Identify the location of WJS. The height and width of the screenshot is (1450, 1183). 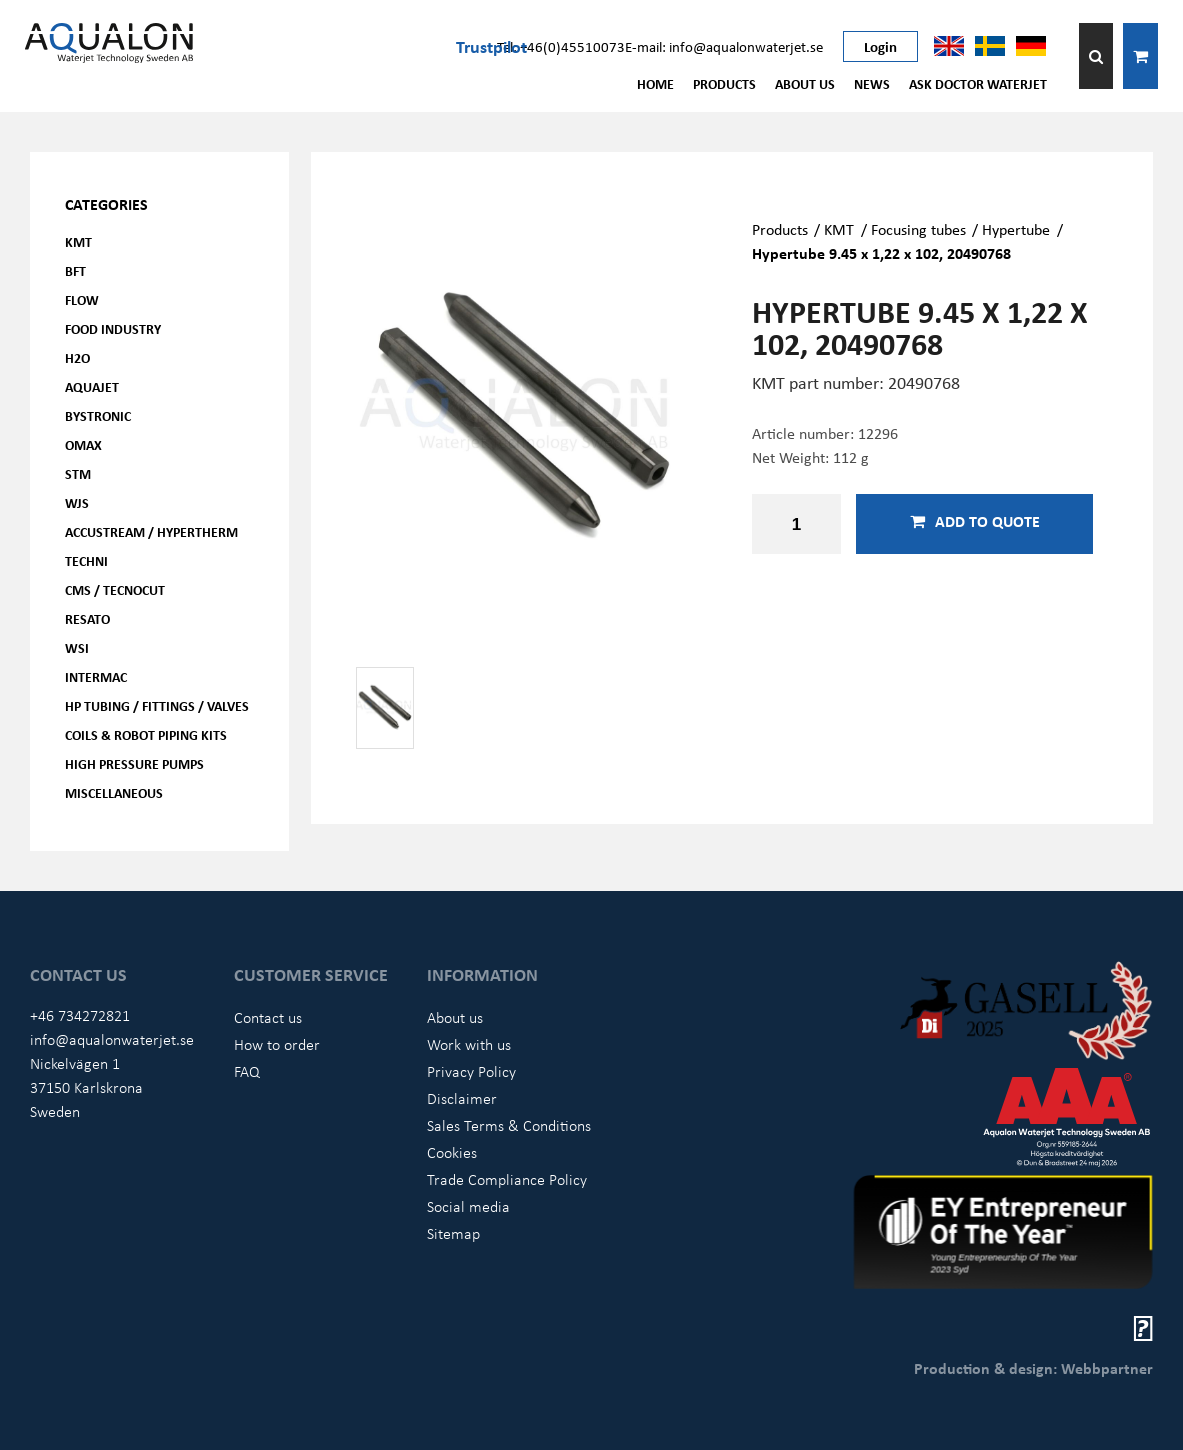
(77, 502).